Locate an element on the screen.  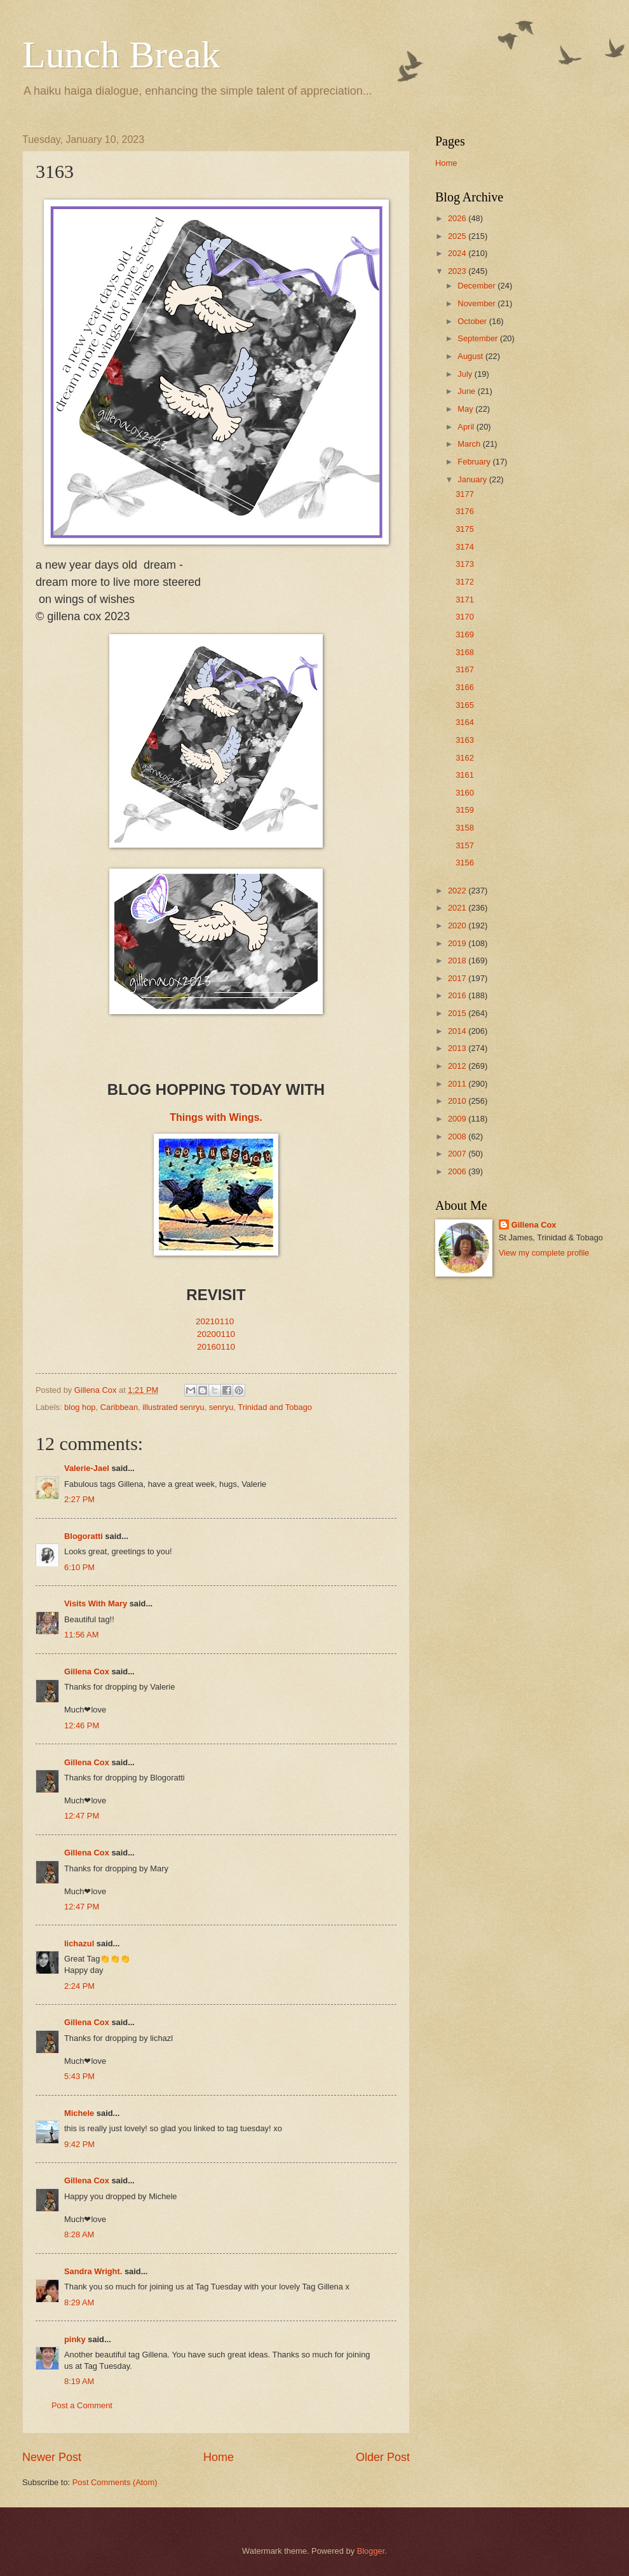
8:29 AM is located at coordinates (79, 2302).